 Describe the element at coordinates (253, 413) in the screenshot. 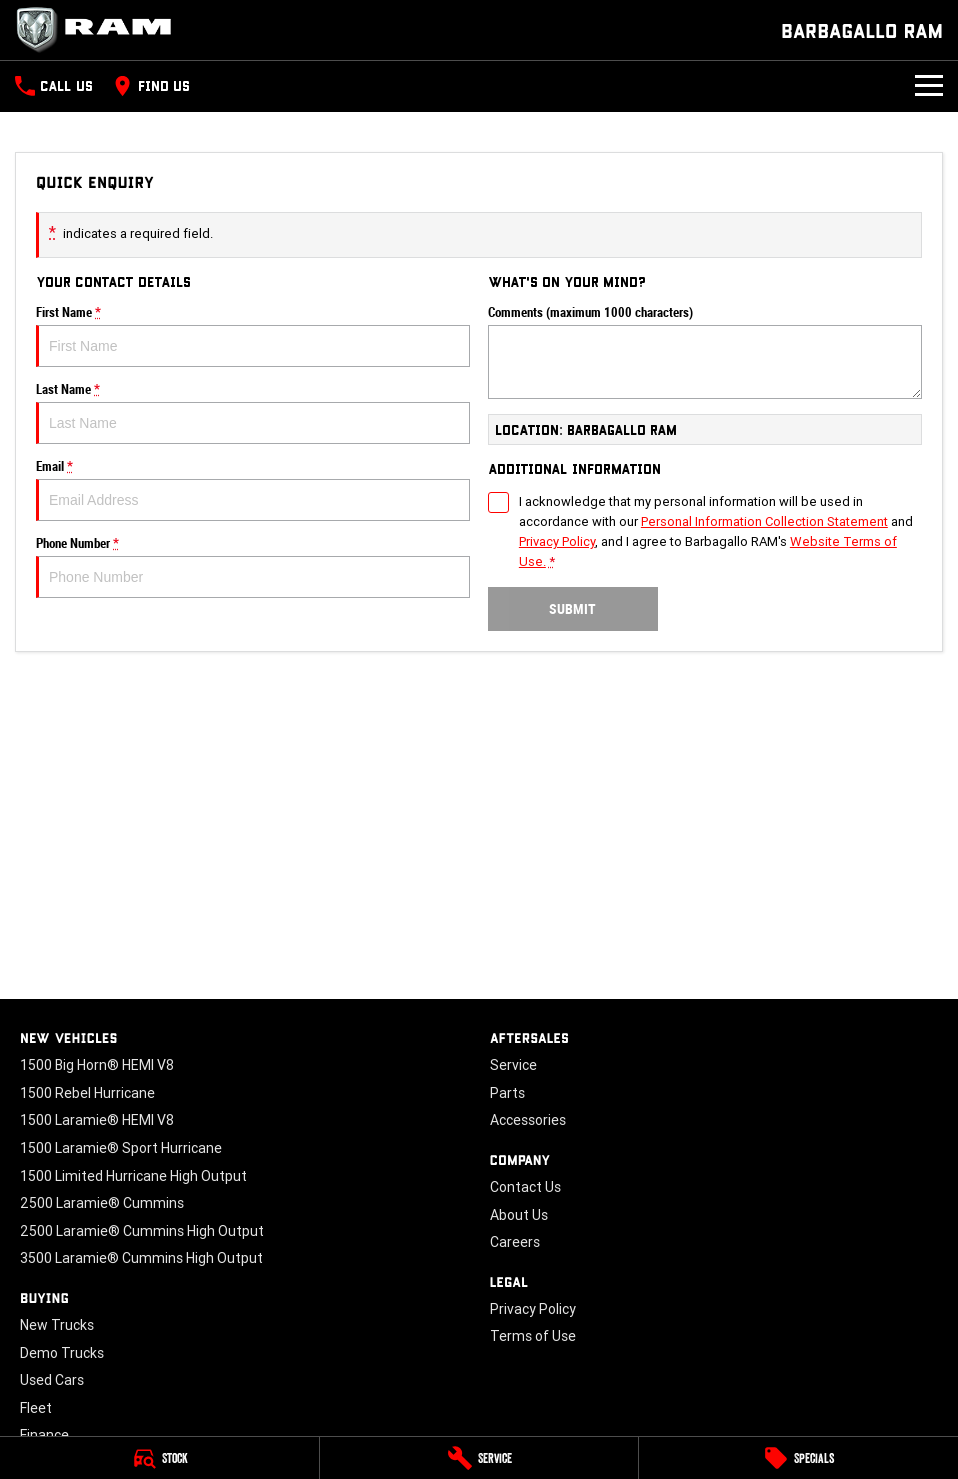

I see `Last Name` at that location.